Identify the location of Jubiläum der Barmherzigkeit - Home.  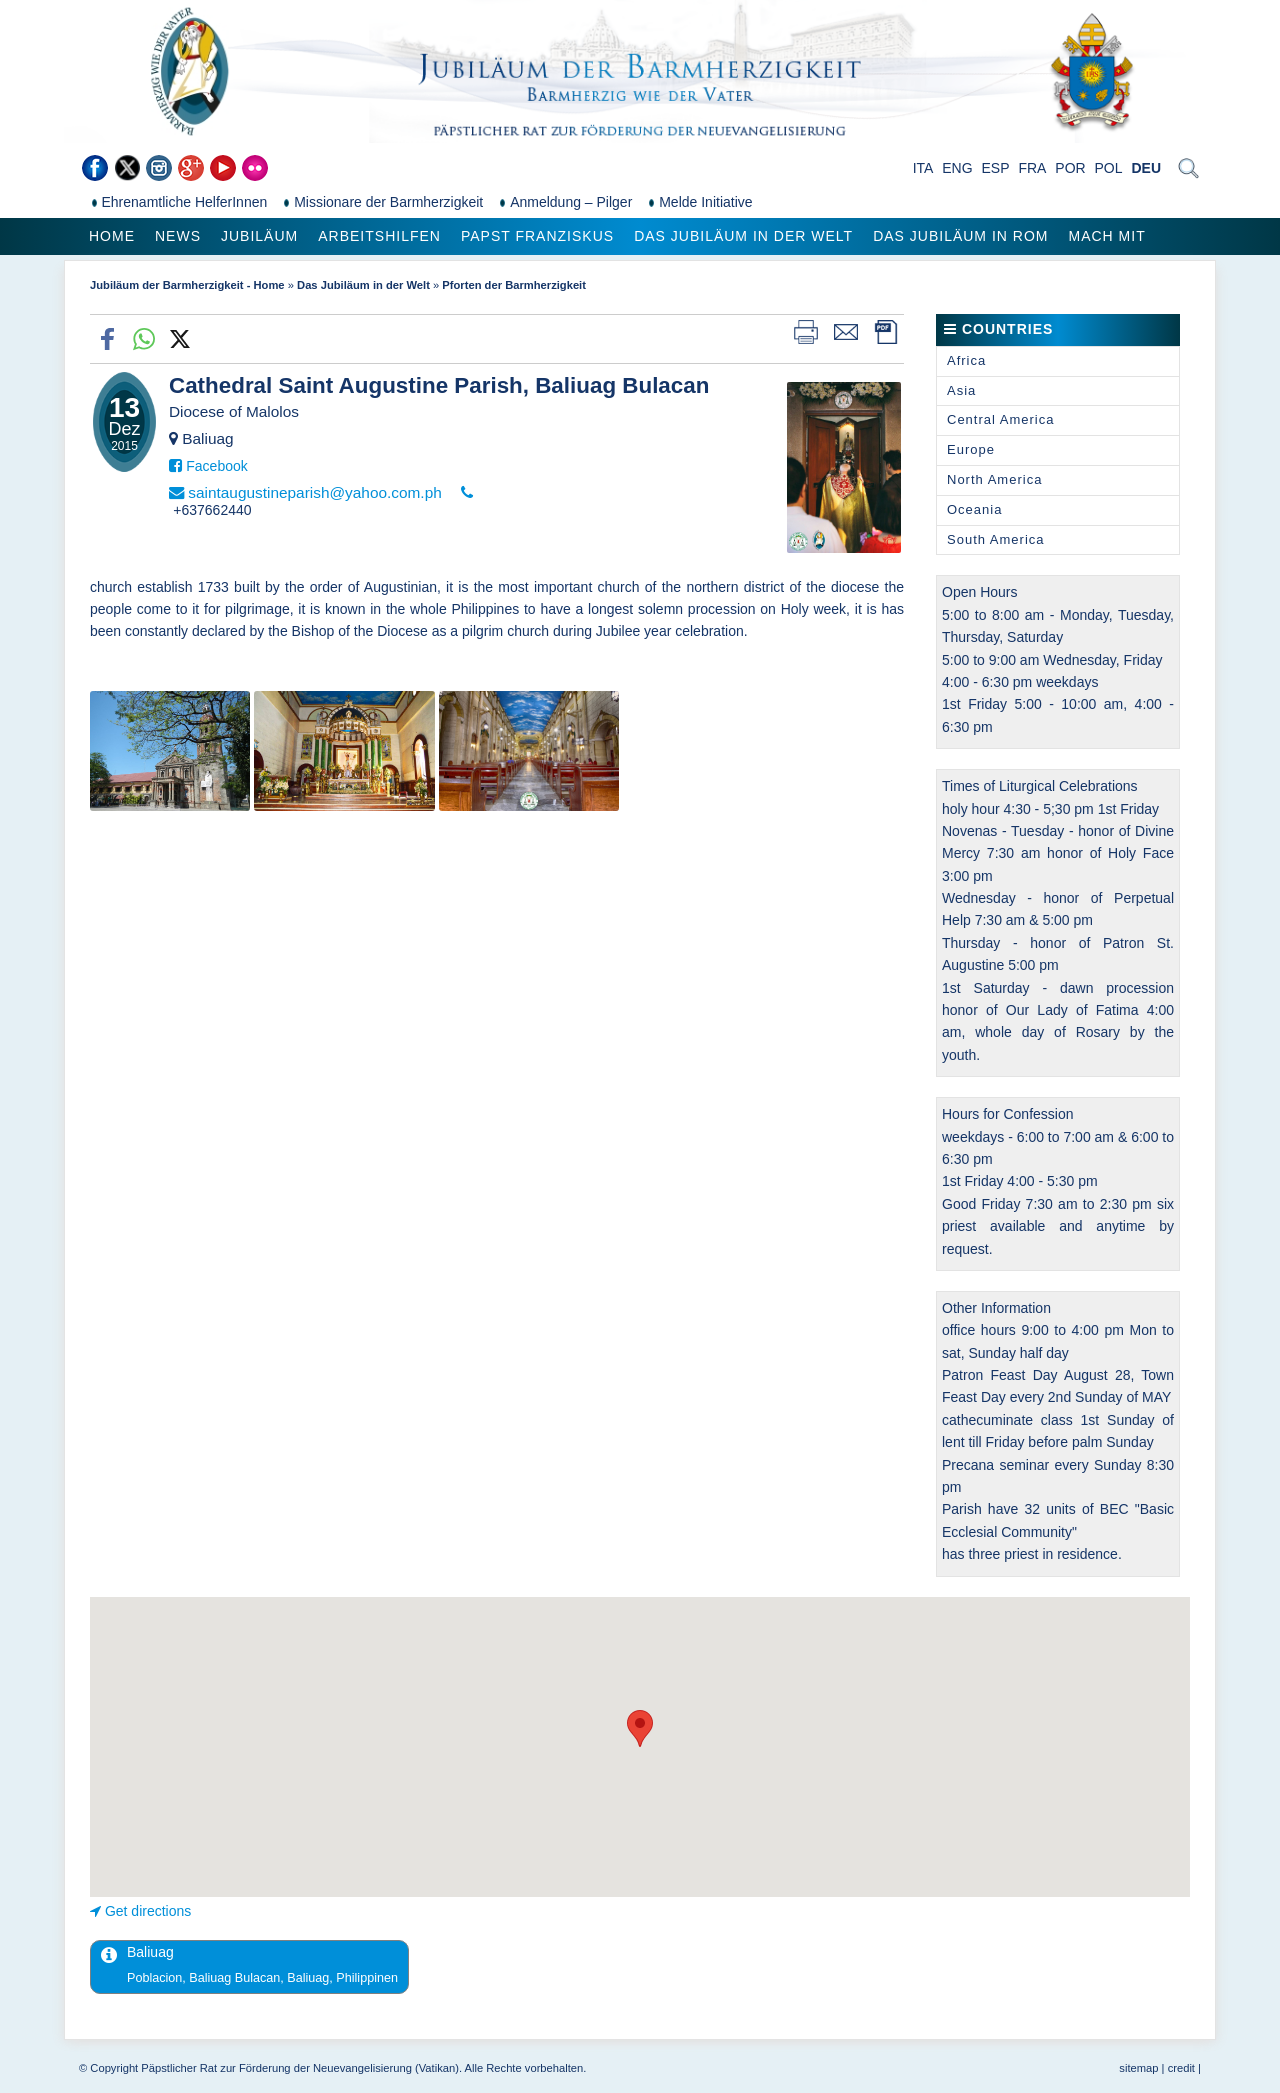
(187, 285).